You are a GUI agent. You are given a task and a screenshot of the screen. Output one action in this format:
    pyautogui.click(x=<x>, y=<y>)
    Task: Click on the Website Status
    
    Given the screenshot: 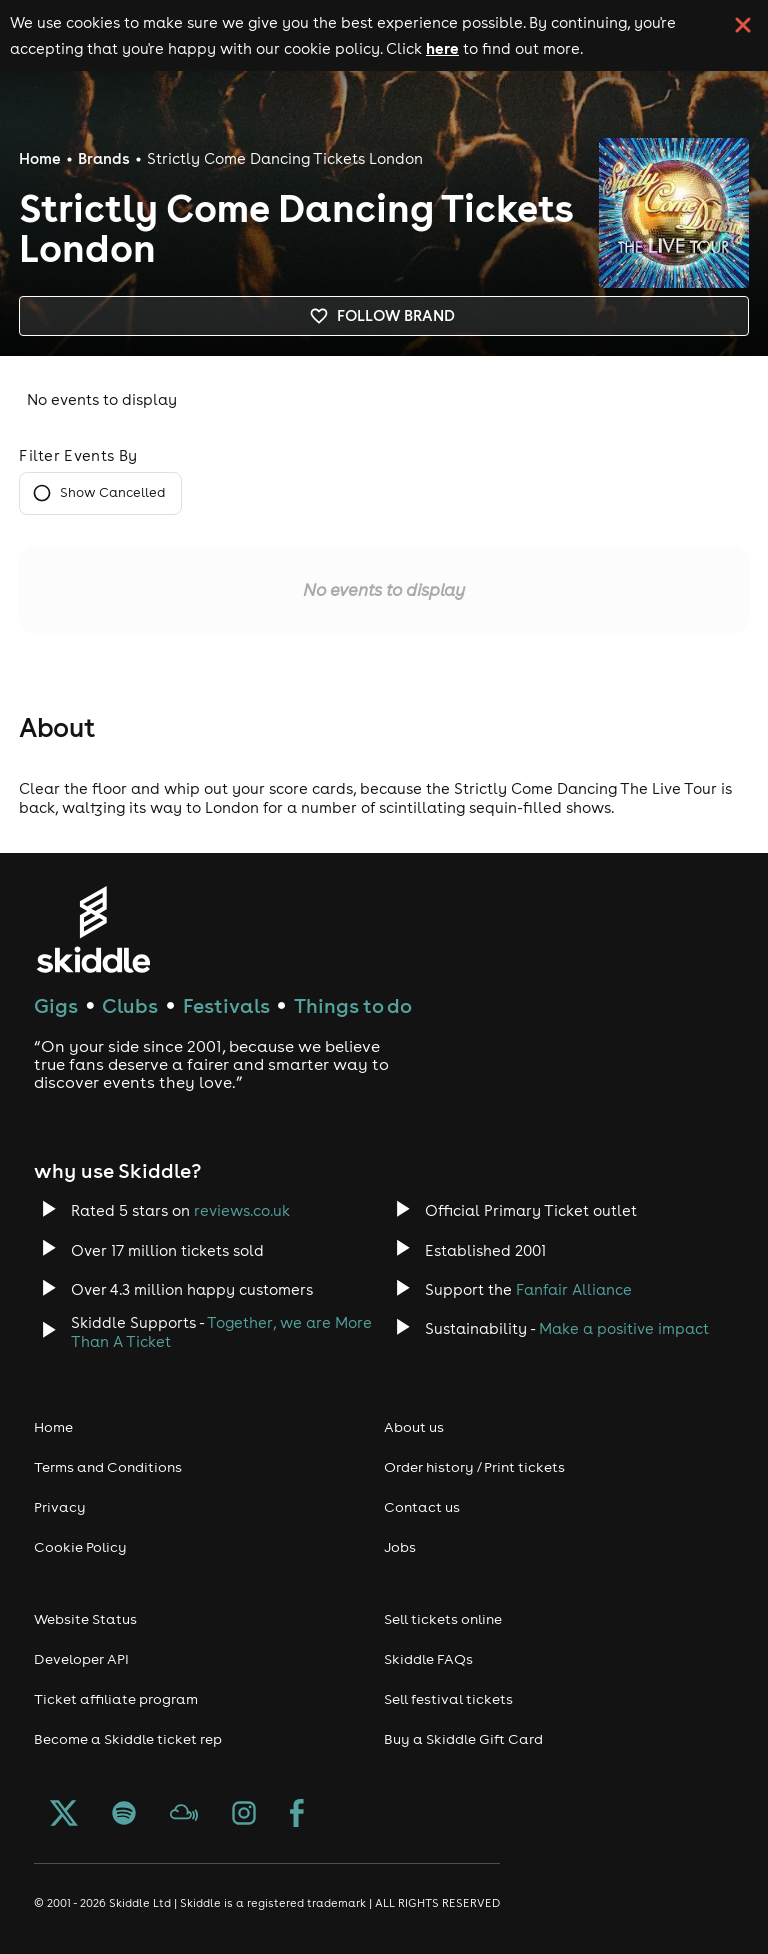 What is the action you would take?
    pyautogui.click(x=85, y=1619)
    